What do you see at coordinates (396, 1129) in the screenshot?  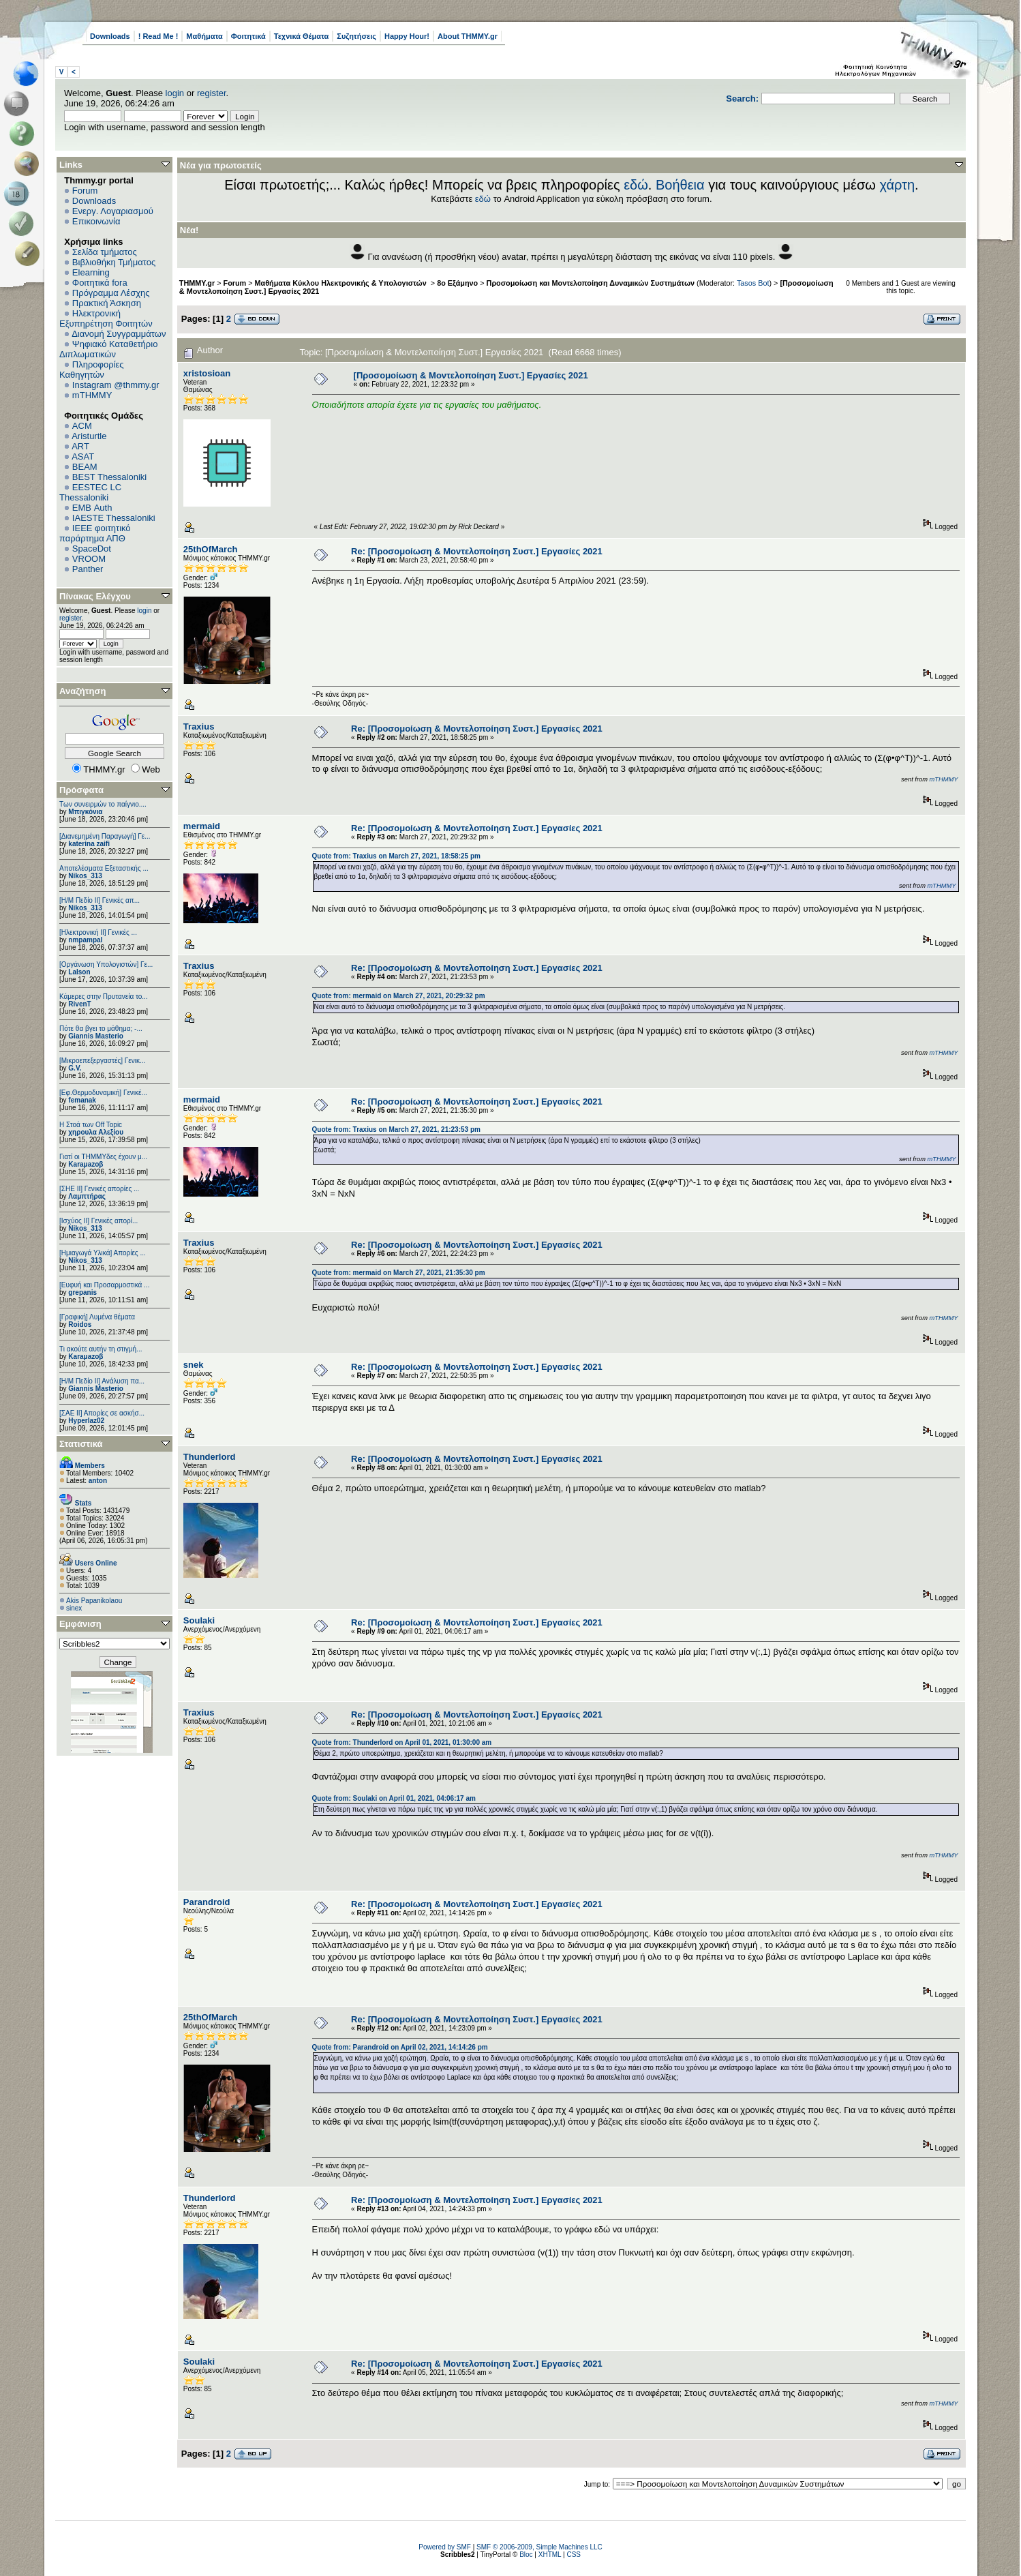 I see `Quote from: Traxius on March 27, 2021, 21:23:53 pm` at bounding box center [396, 1129].